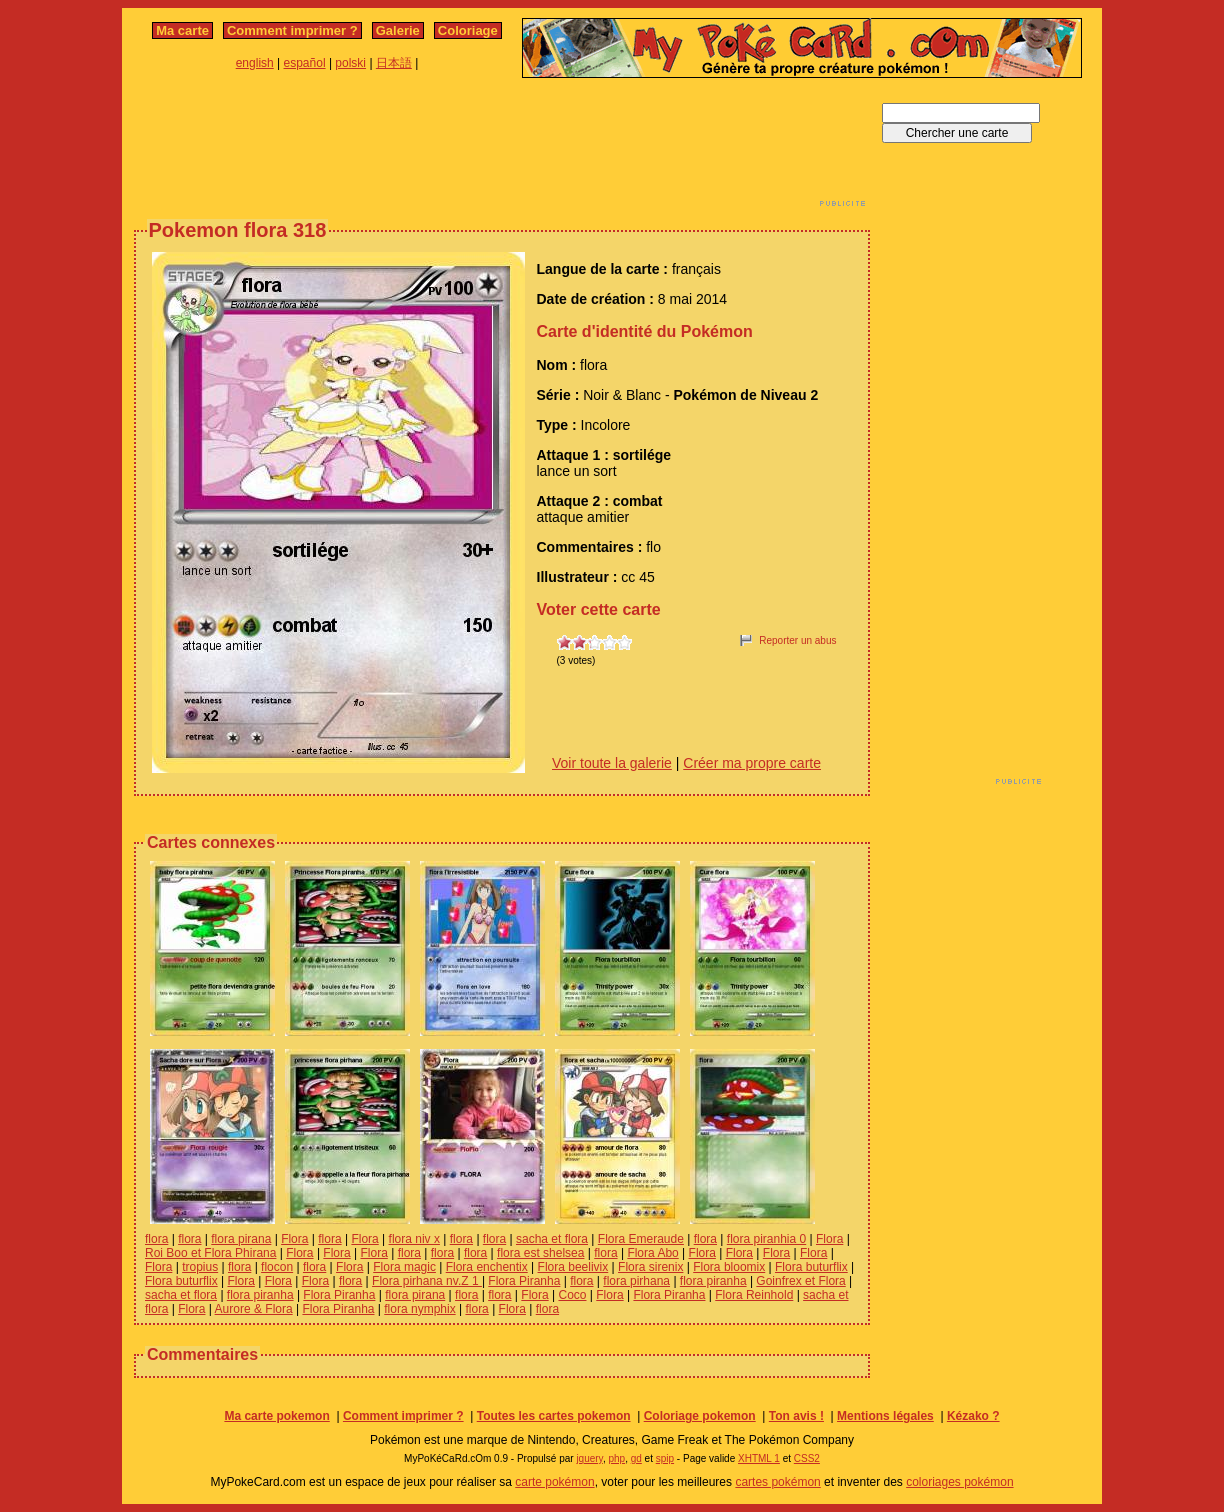  I want to click on Ma carte, so click(182, 30).